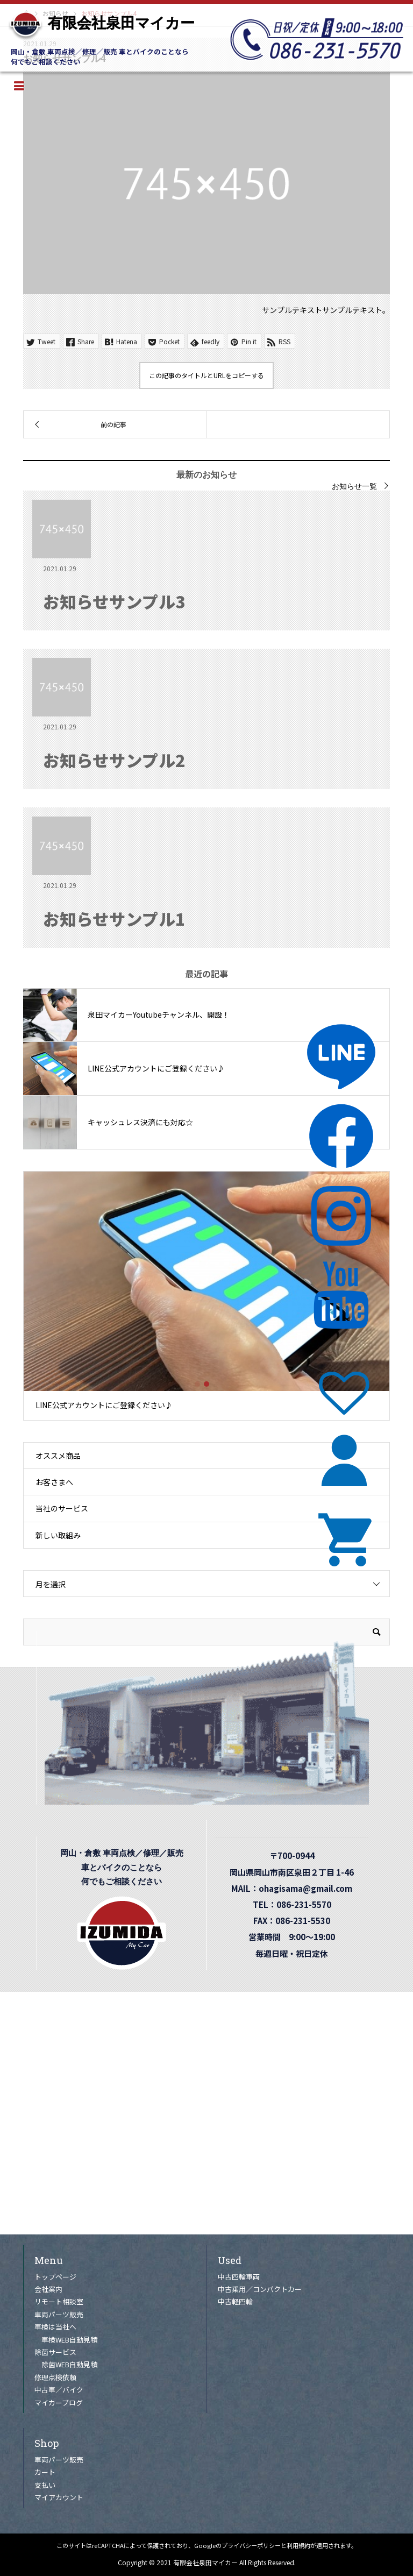 The height and width of the screenshot is (2576, 413). What do you see at coordinates (58, 2314) in the screenshot?
I see `車両パーツ販売` at bounding box center [58, 2314].